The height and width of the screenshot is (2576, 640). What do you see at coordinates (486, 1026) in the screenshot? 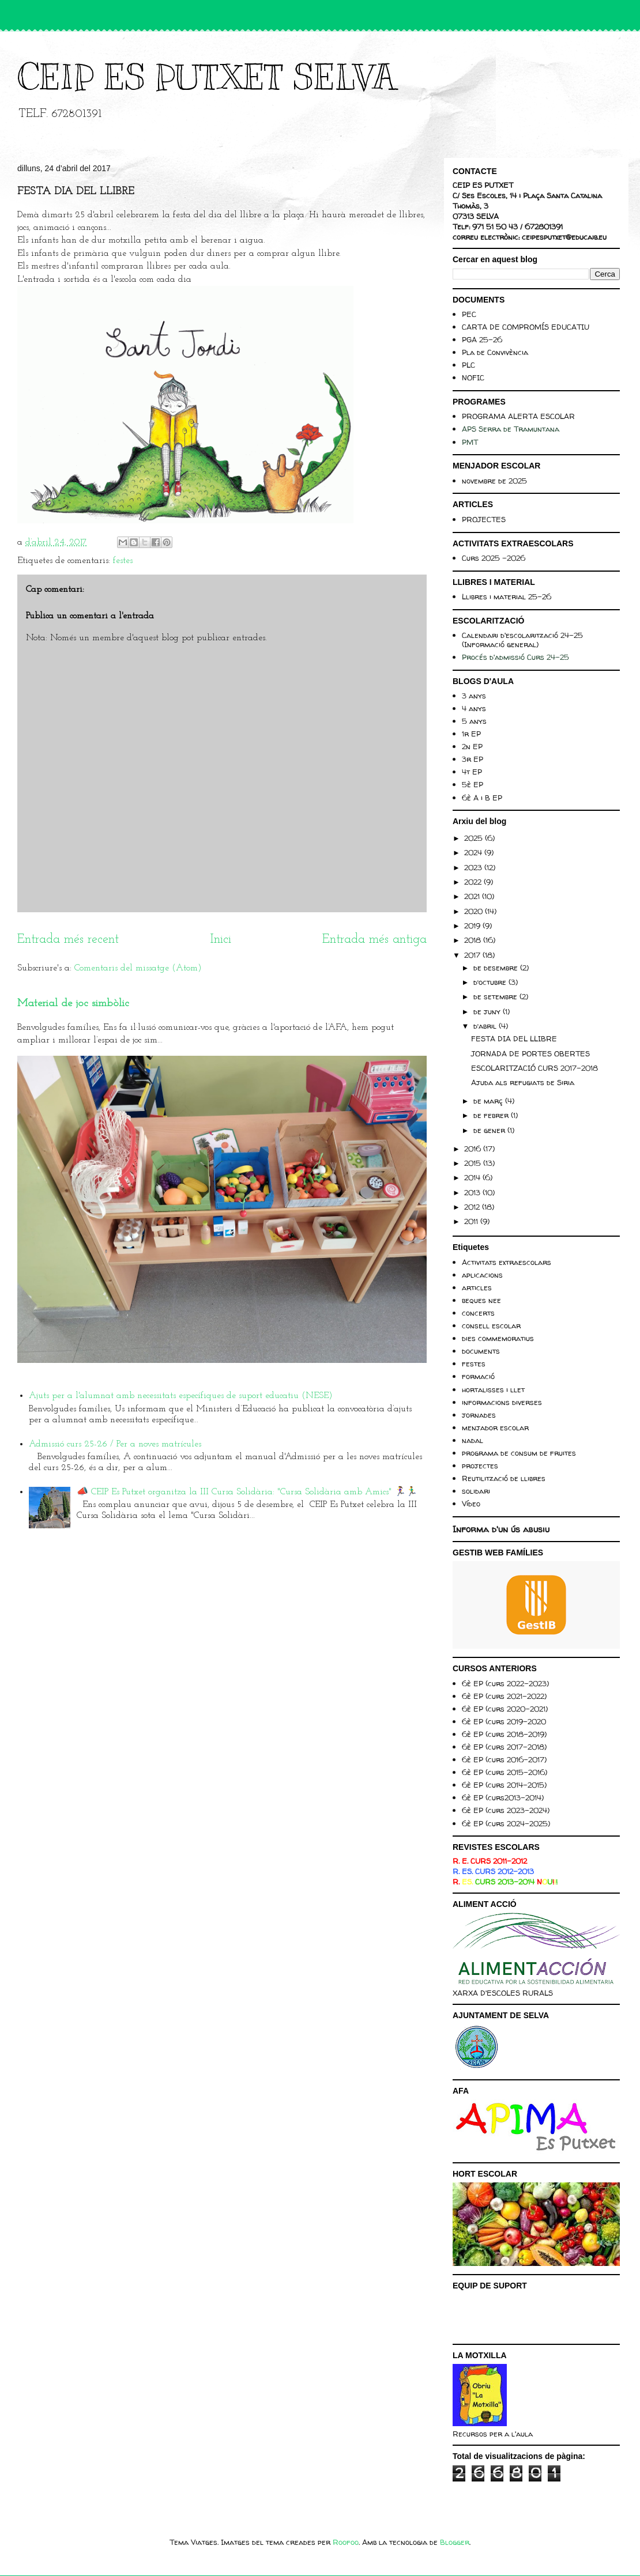
I see `d’abril` at bounding box center [486, 1026].